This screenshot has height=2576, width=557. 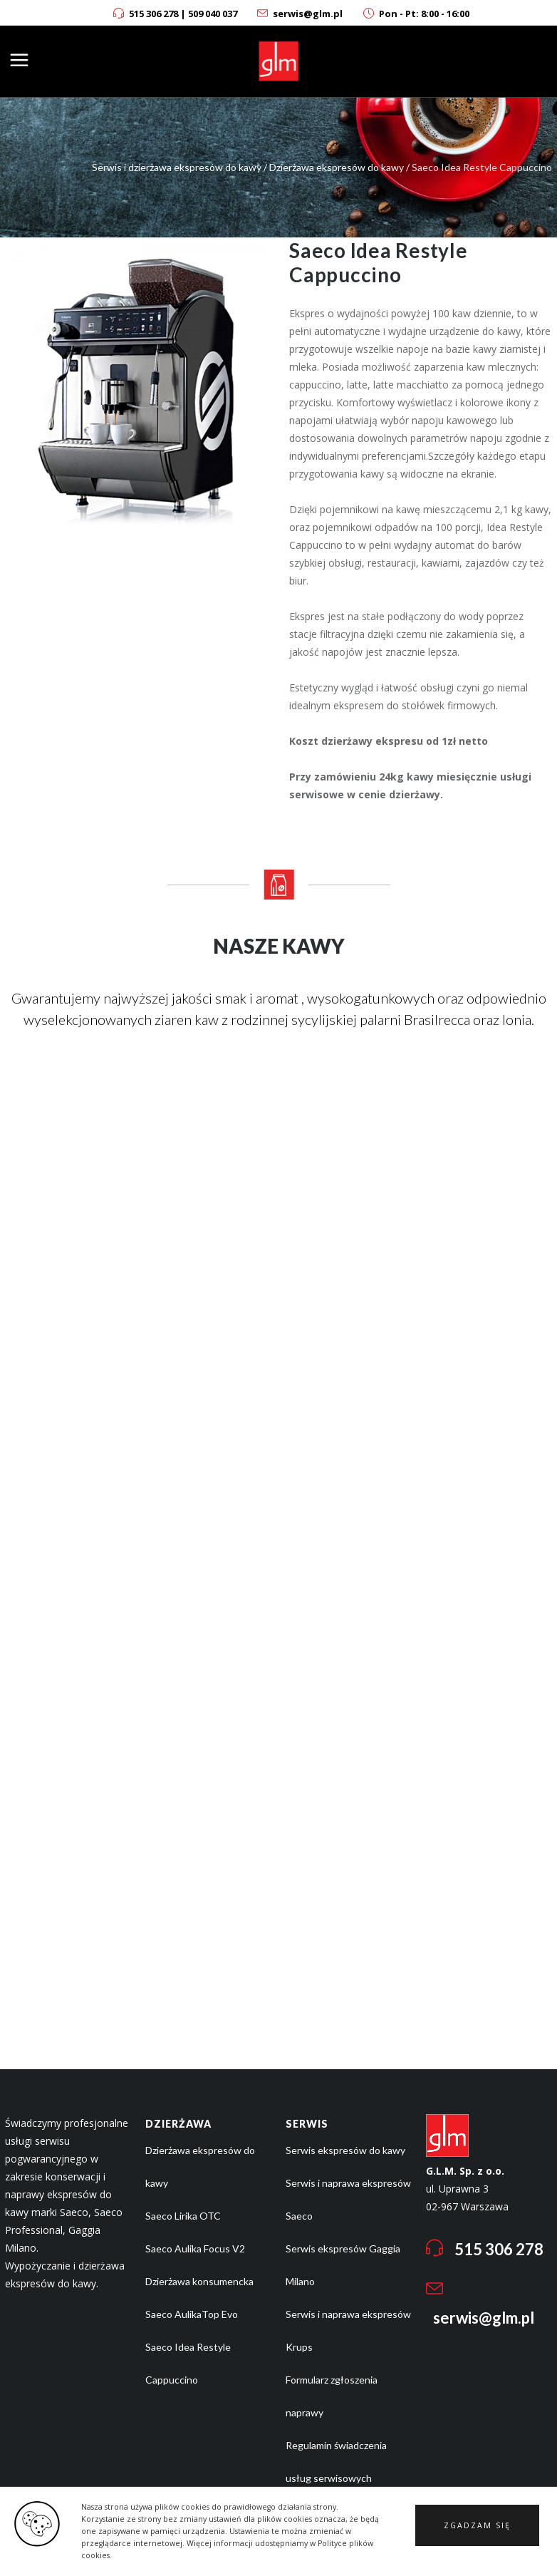 I want to click on Serwis ekspresów do kawy, so click(x=345, y=2150).